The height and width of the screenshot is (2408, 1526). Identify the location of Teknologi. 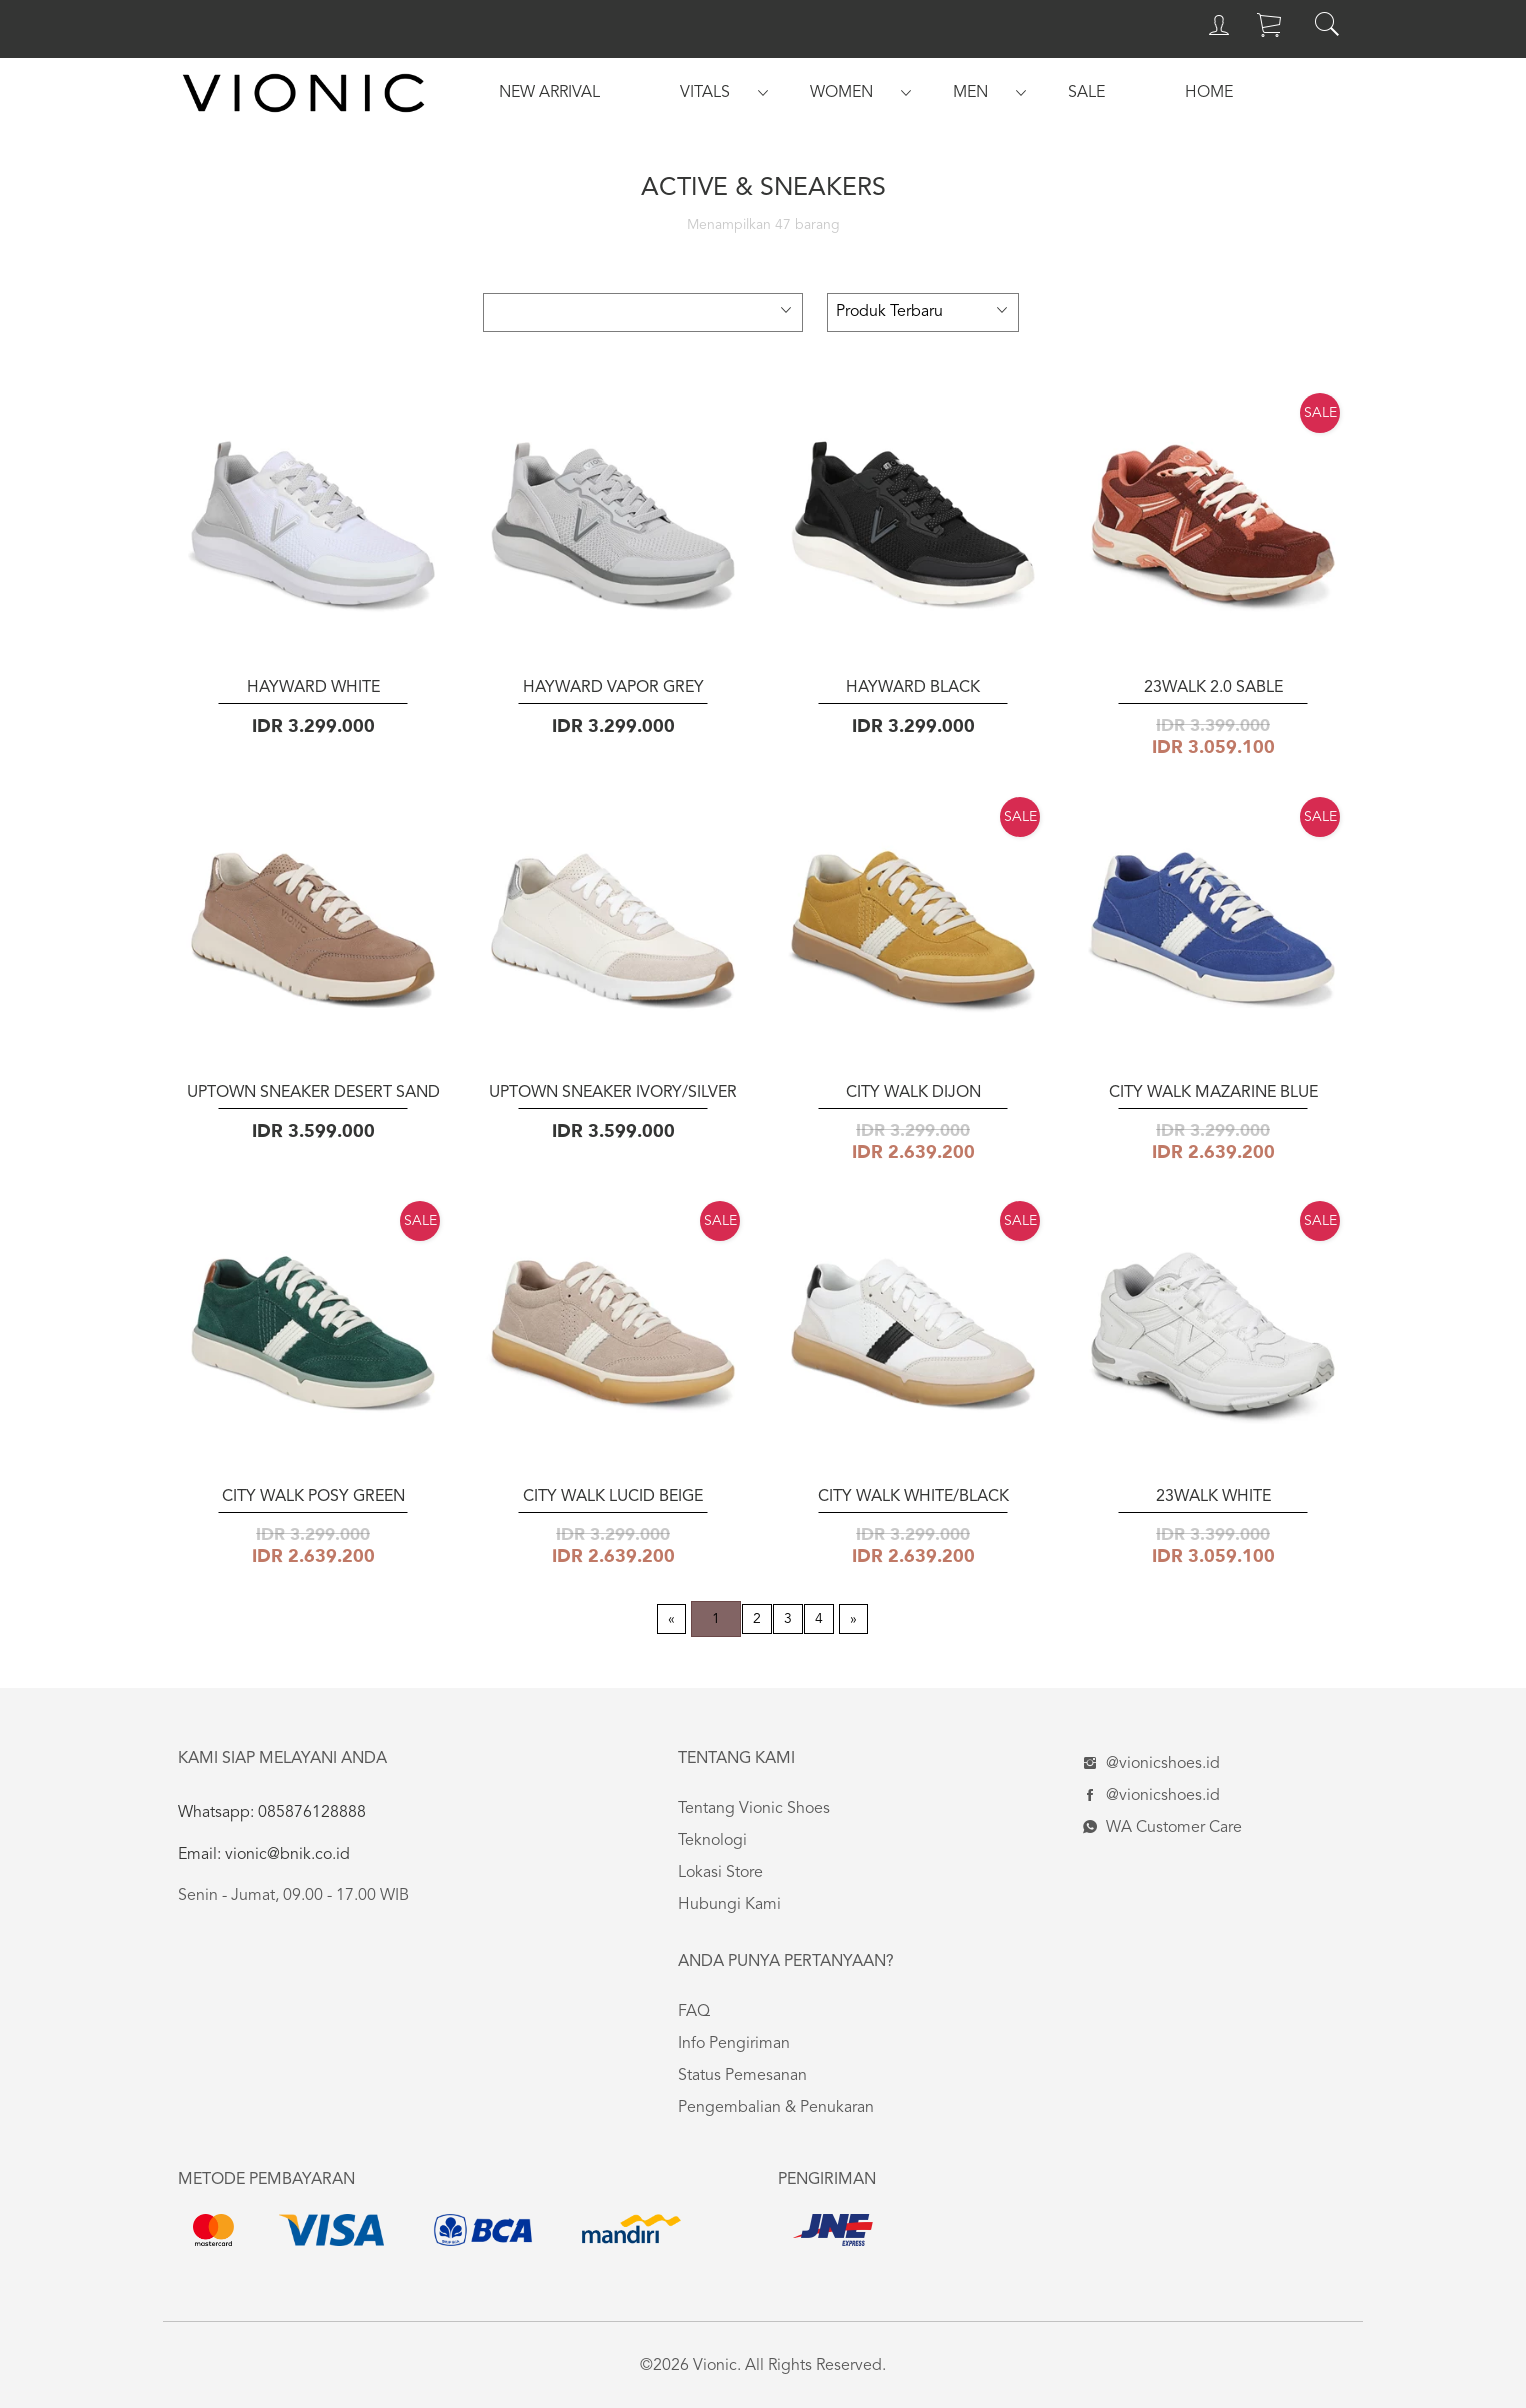
(712, 1841).